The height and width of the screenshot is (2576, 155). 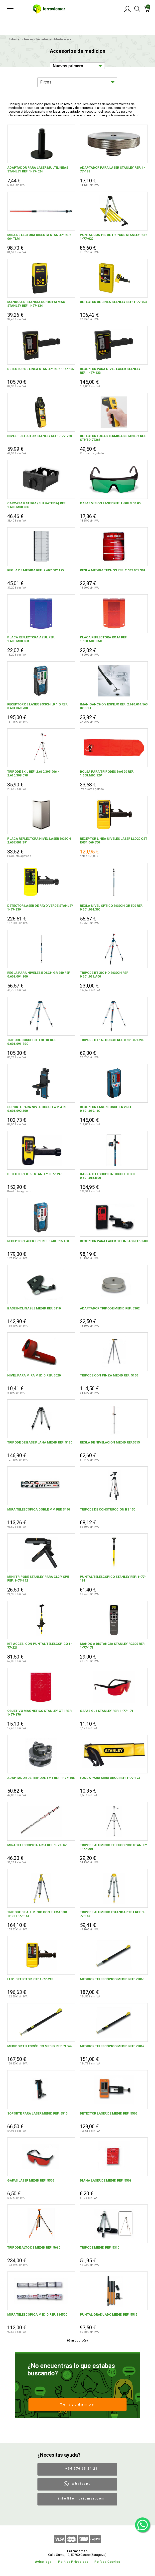 I want to click on RECEPTOR LASER LR 1 REF. 0.601.015.400, so click(x=38, y=1241).